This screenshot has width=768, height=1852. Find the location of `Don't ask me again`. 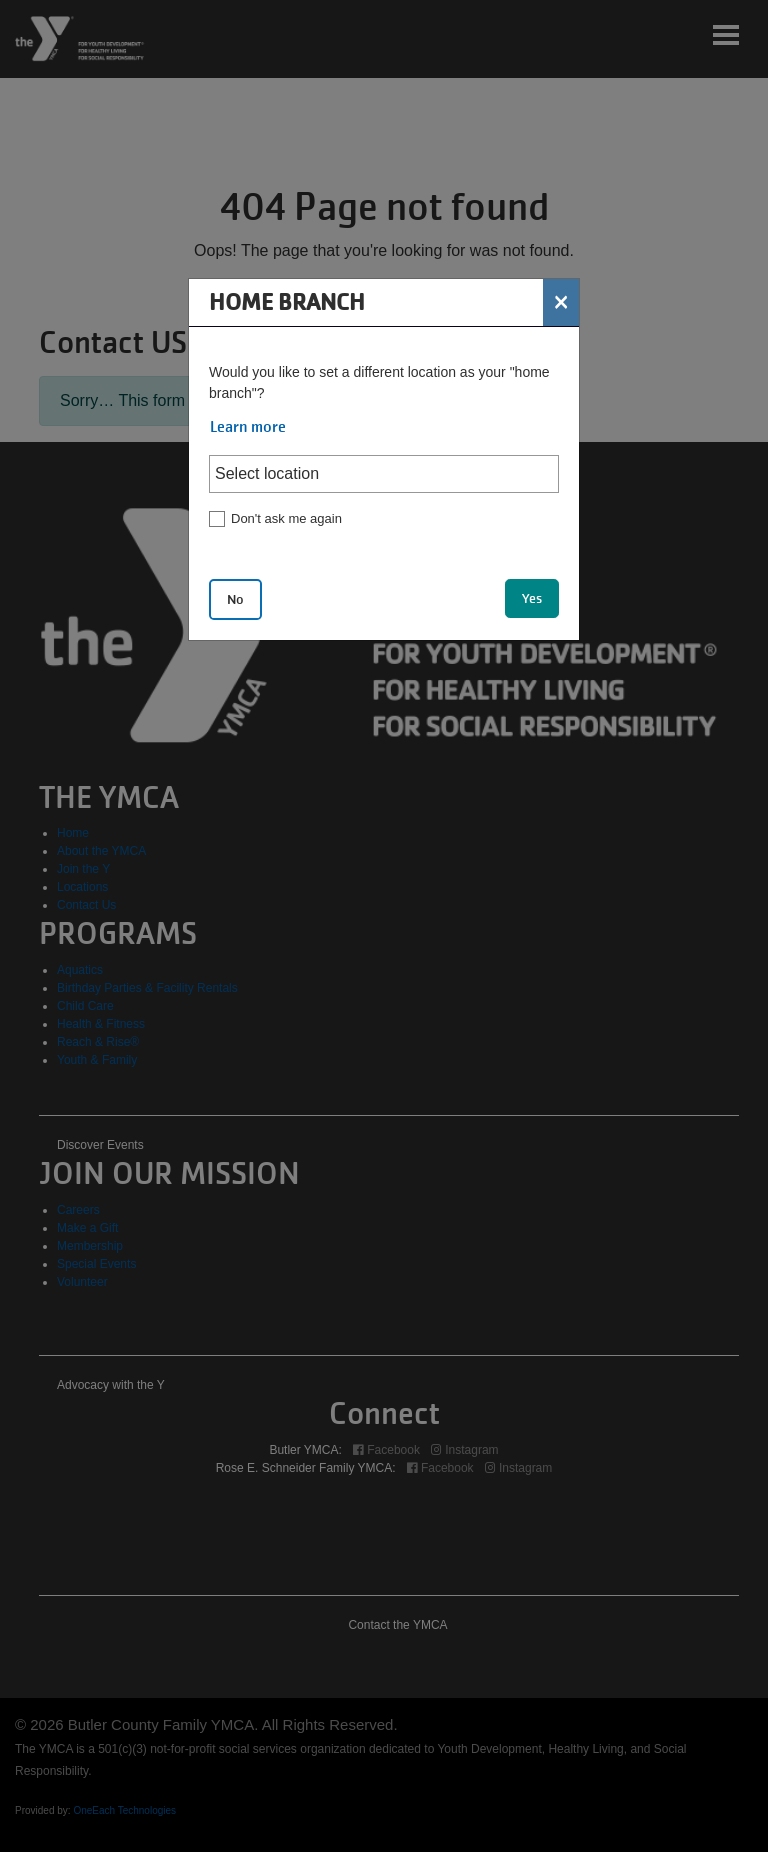

Don't ask me again is located at coordinates (286, 518).